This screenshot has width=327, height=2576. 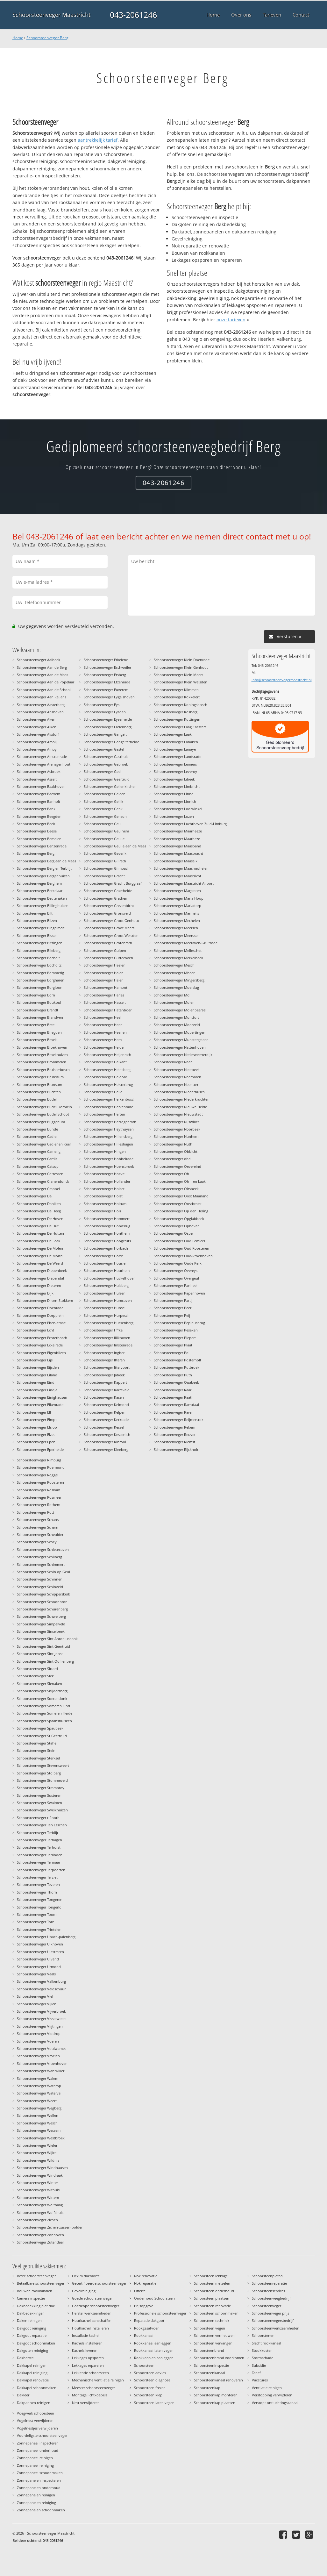 I want to click on Schoorsteenveger Reijmerstok, so click(x=178, y=1419).